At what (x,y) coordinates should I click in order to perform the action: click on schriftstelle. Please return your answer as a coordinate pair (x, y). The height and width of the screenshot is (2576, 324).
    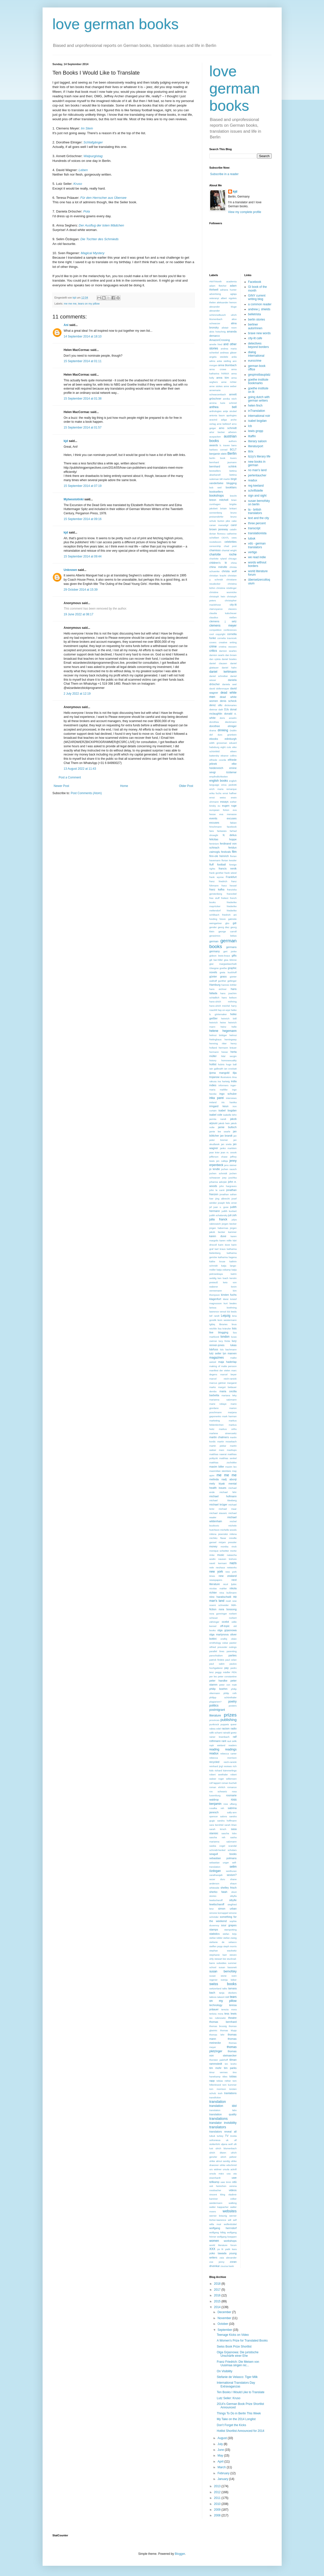
    Looking at the image, I should click on (255, 490).